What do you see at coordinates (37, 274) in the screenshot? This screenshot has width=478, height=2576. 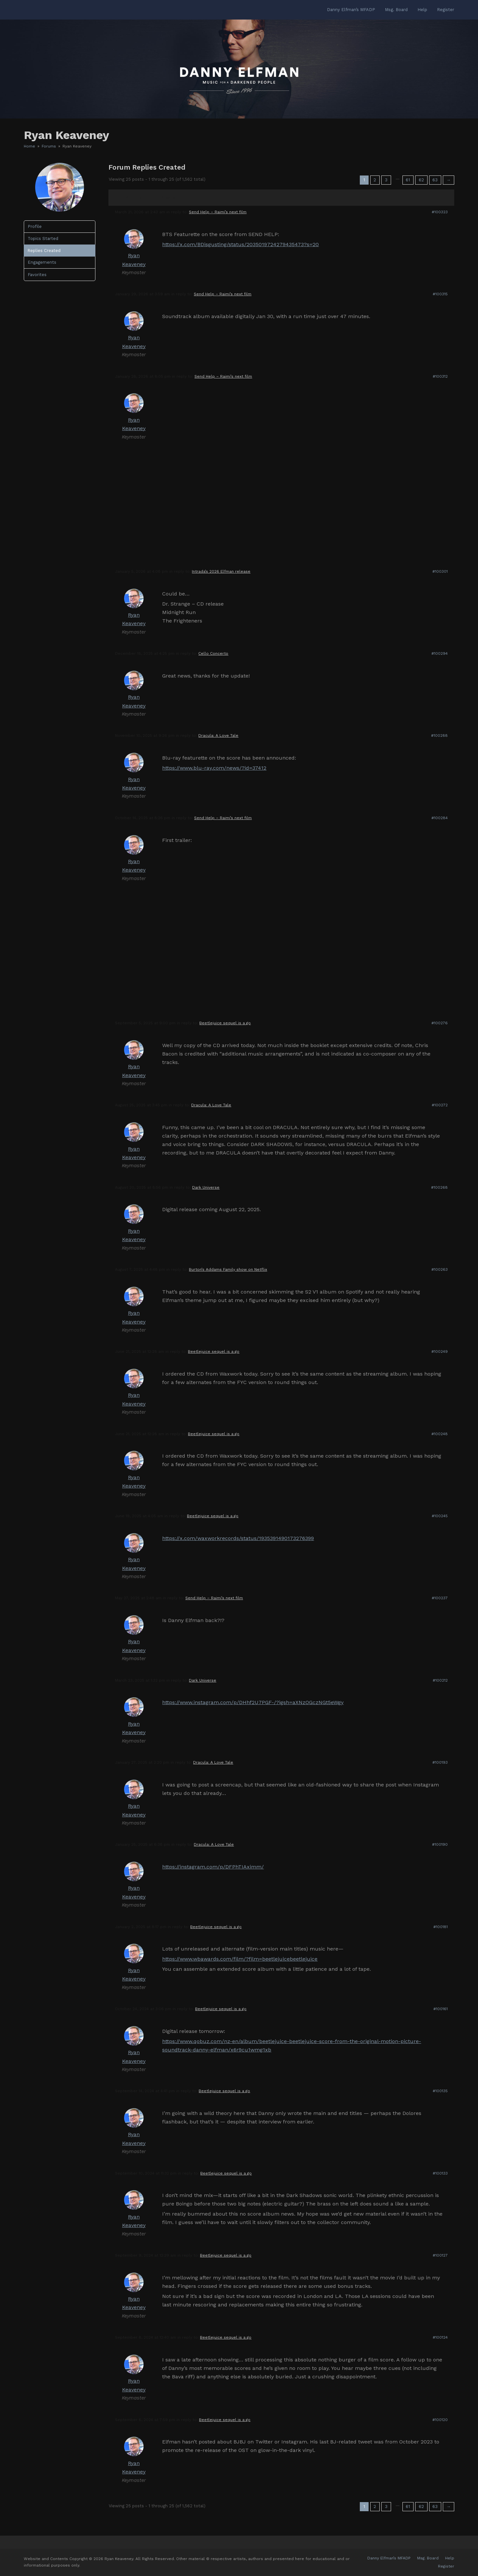 I see `Favorites` at bounding box center [37, 274].